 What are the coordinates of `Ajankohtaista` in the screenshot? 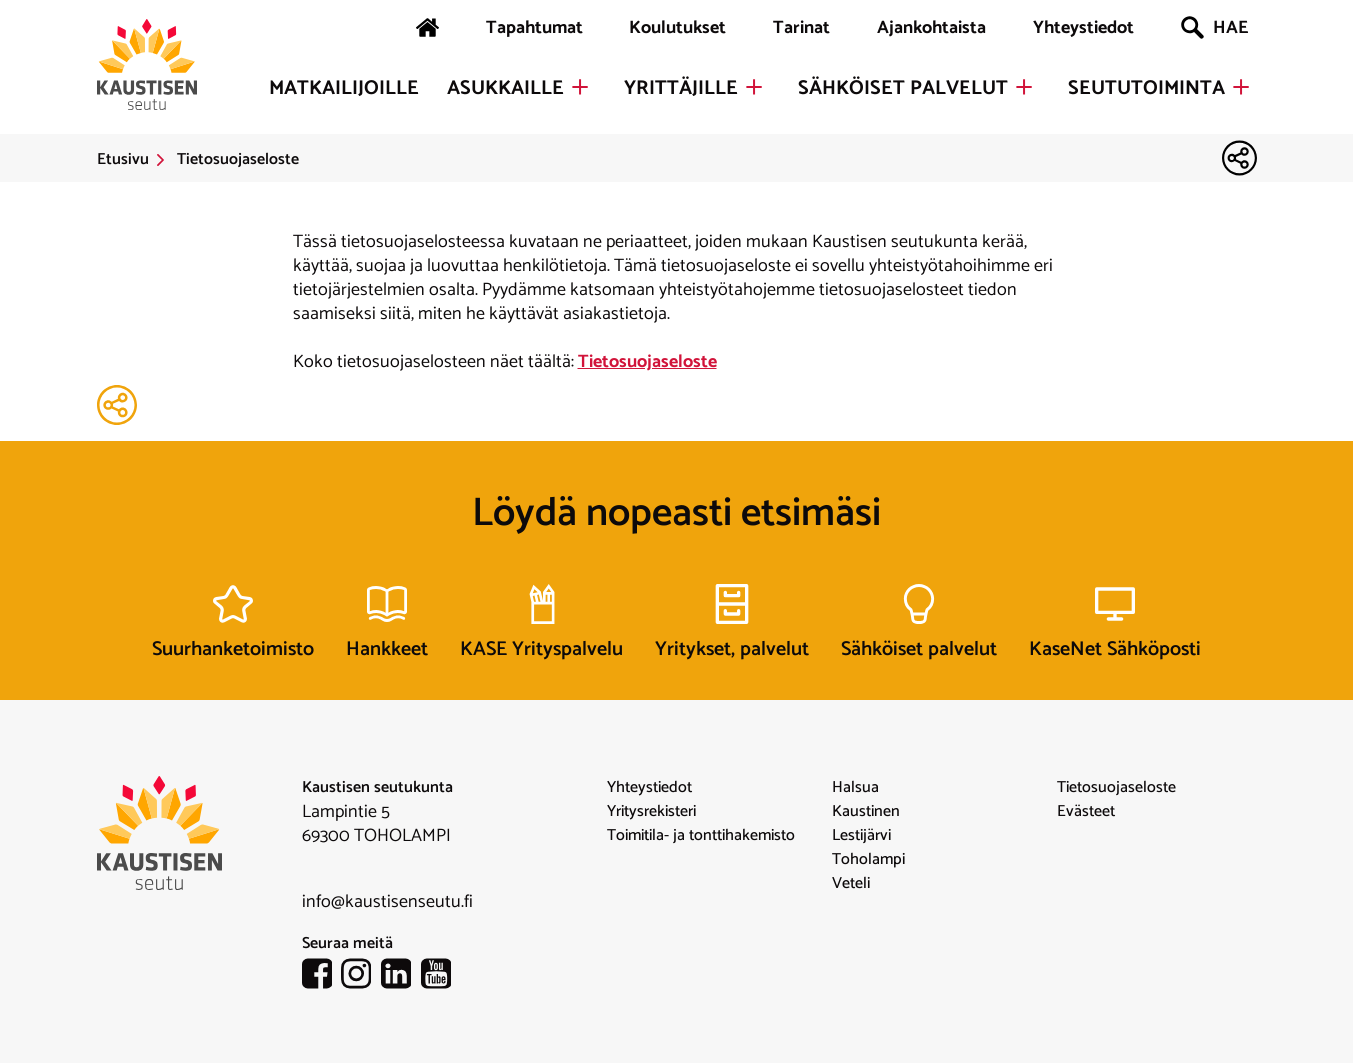 It's located at (931, 28).